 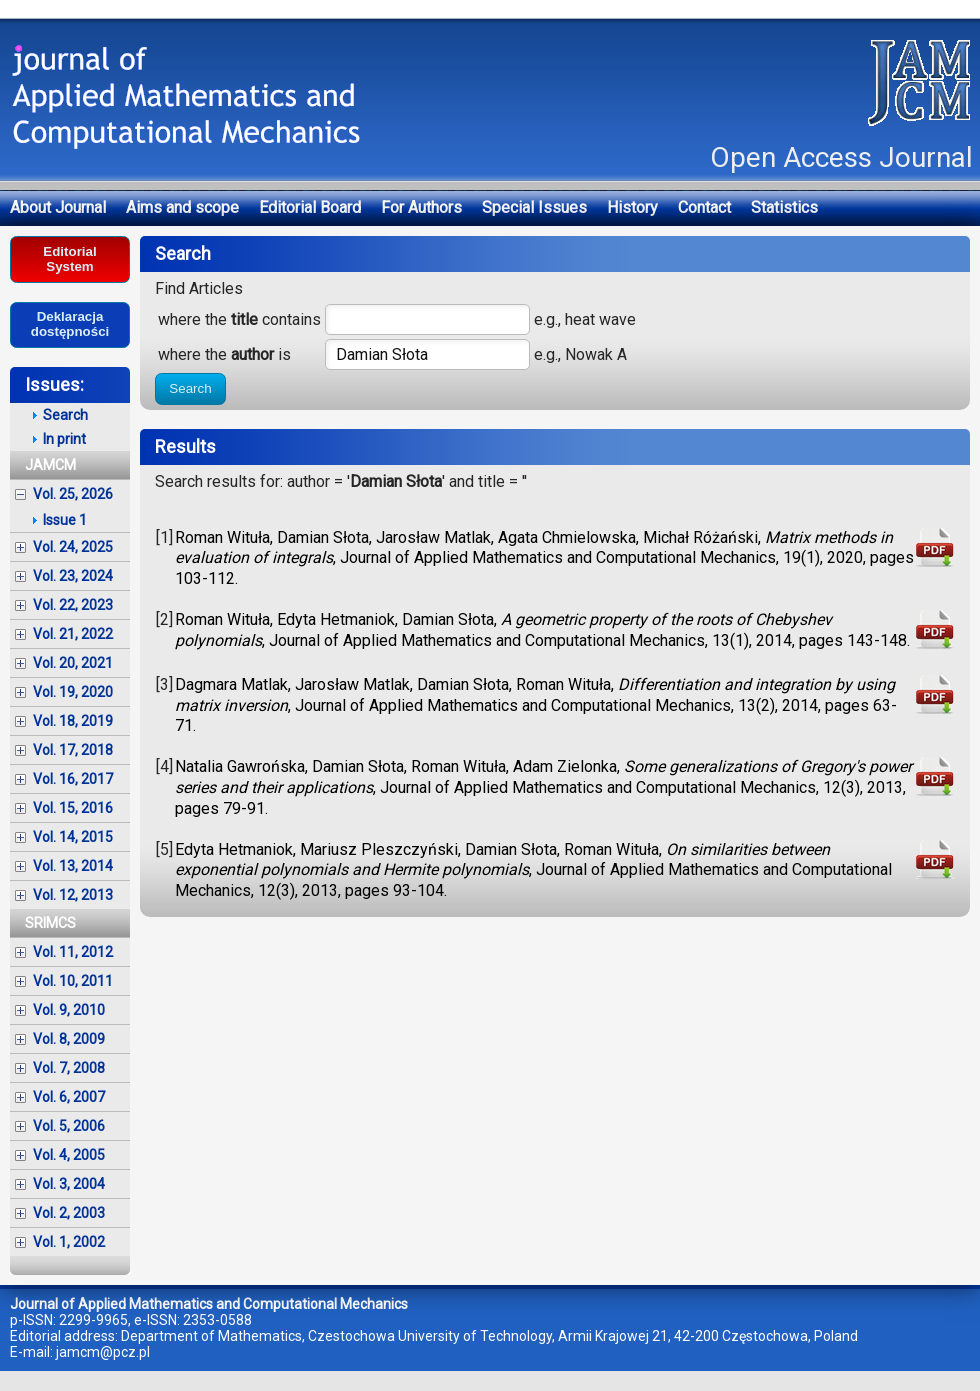 What do you see at coordinates (69, 1184) in the screenshot?
I see `Vol. 3, 2004` at bounding box center [69, 1184].